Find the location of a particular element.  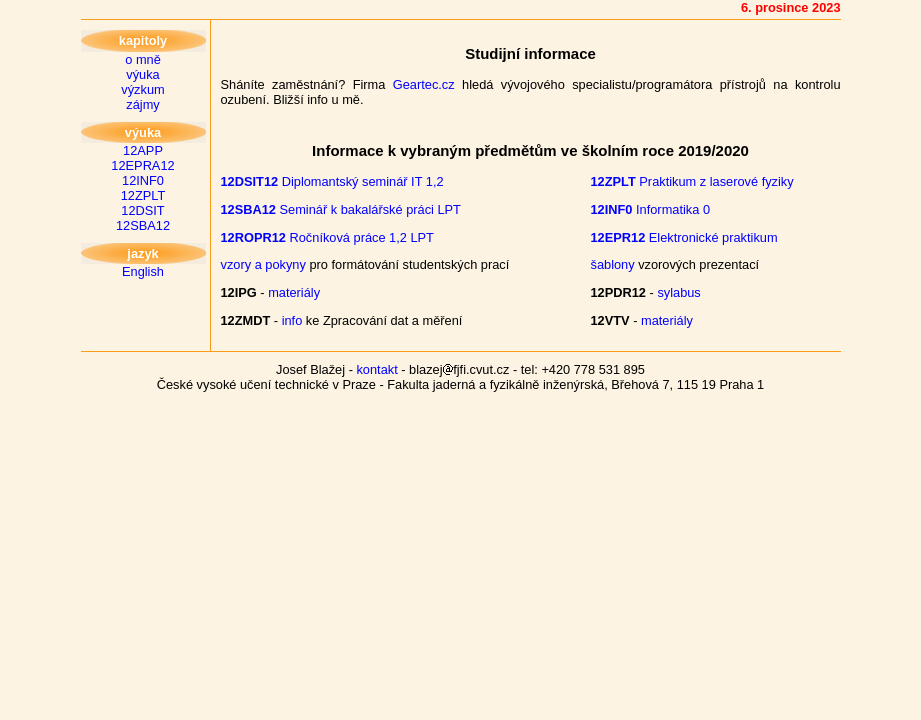

Praktikum z laserové fyziky is located at coordinates (692, 181).